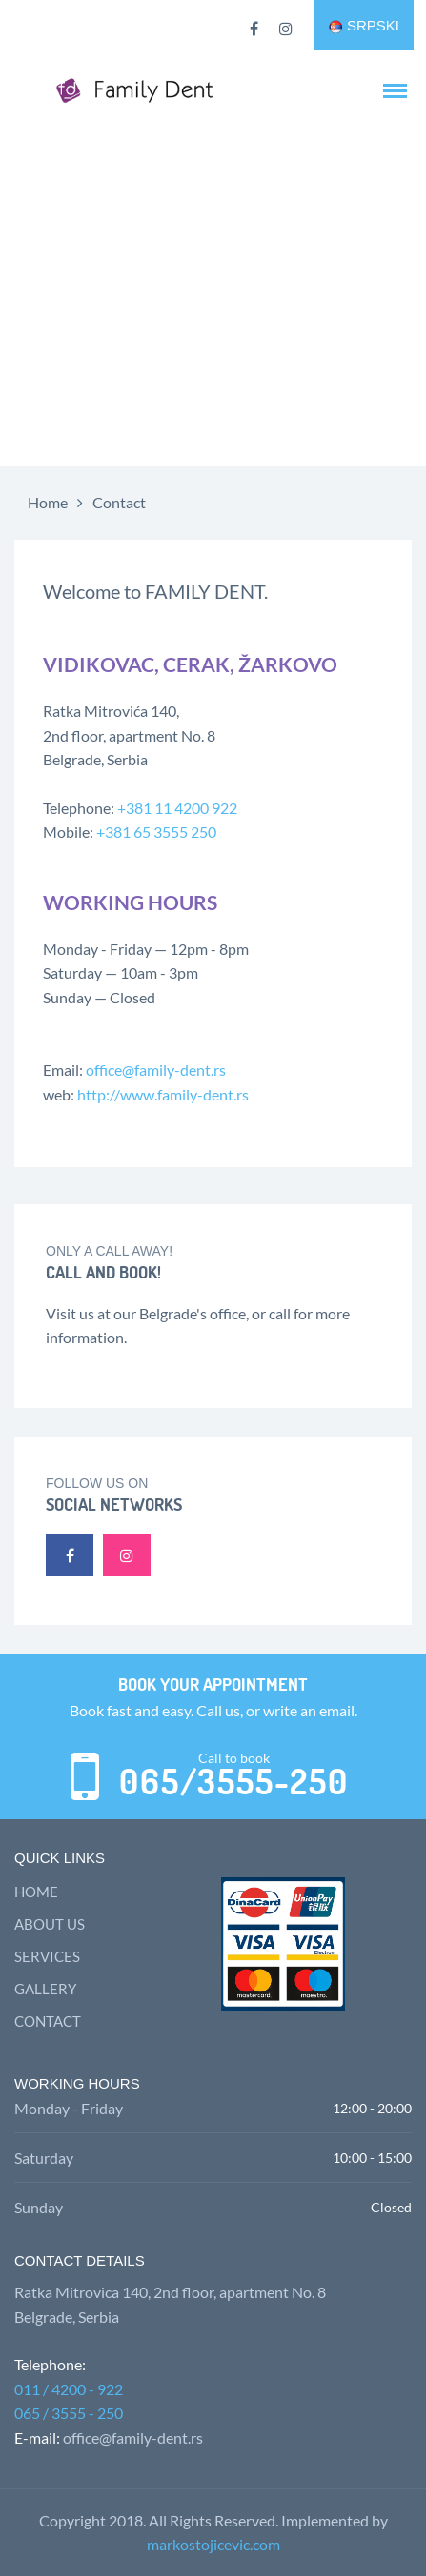 The height and width of the screenshot is (2576, 426). What do you see at coordinates (68, 2389) in the screenshot?
I see `011 / 4200 - 922` at bounding box center [68, 2389].